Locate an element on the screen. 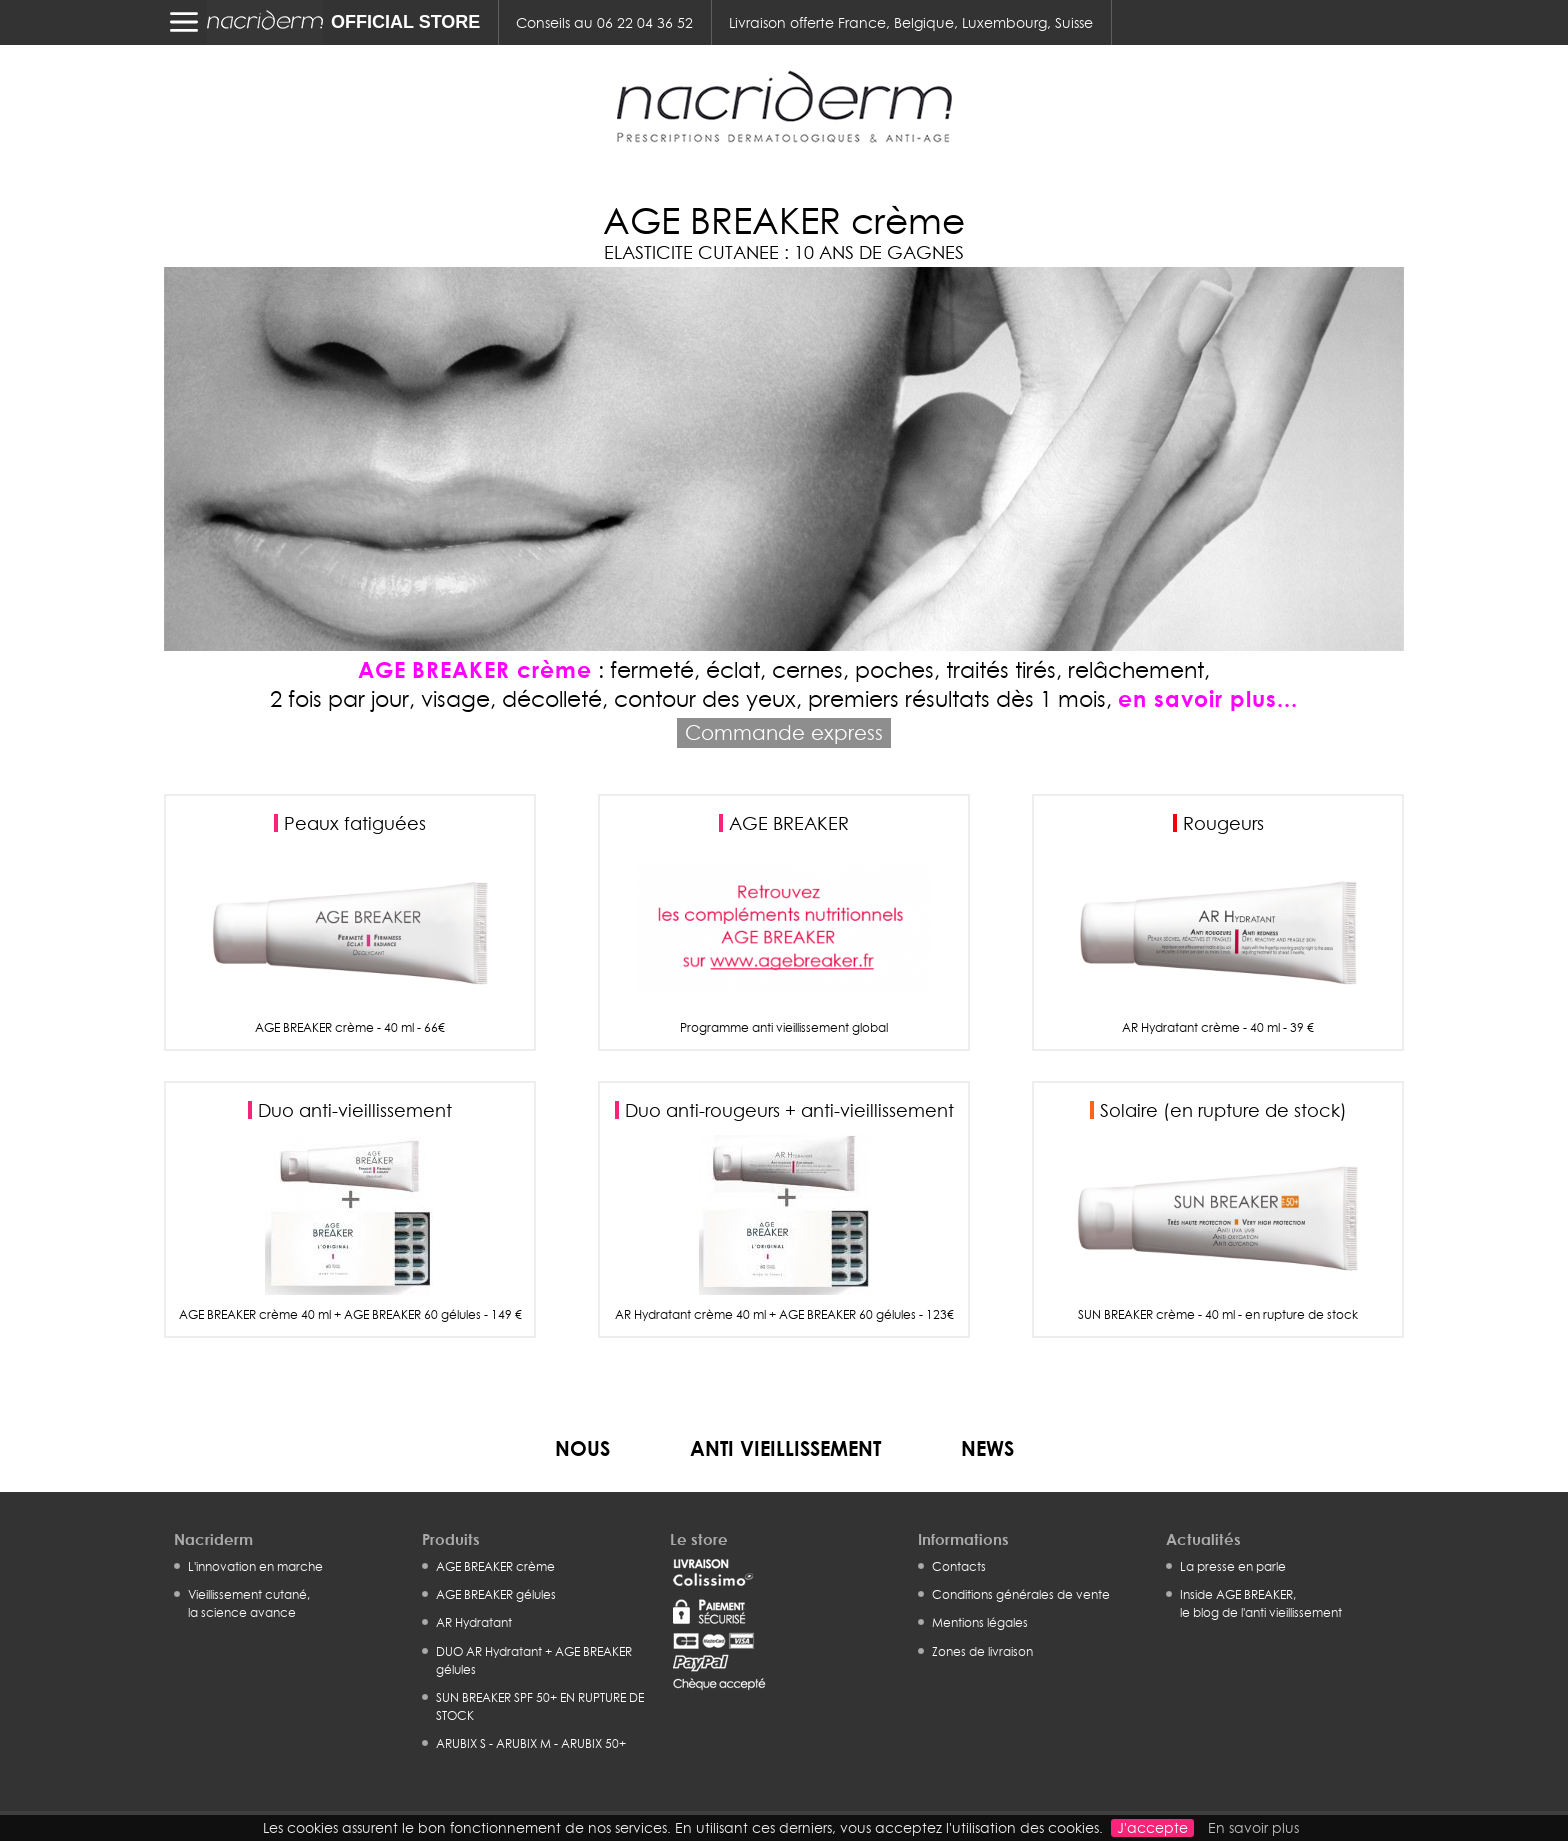 This screenshot has height=1841, width=1568. Rougeurs is located at coordinates (1223, 823).